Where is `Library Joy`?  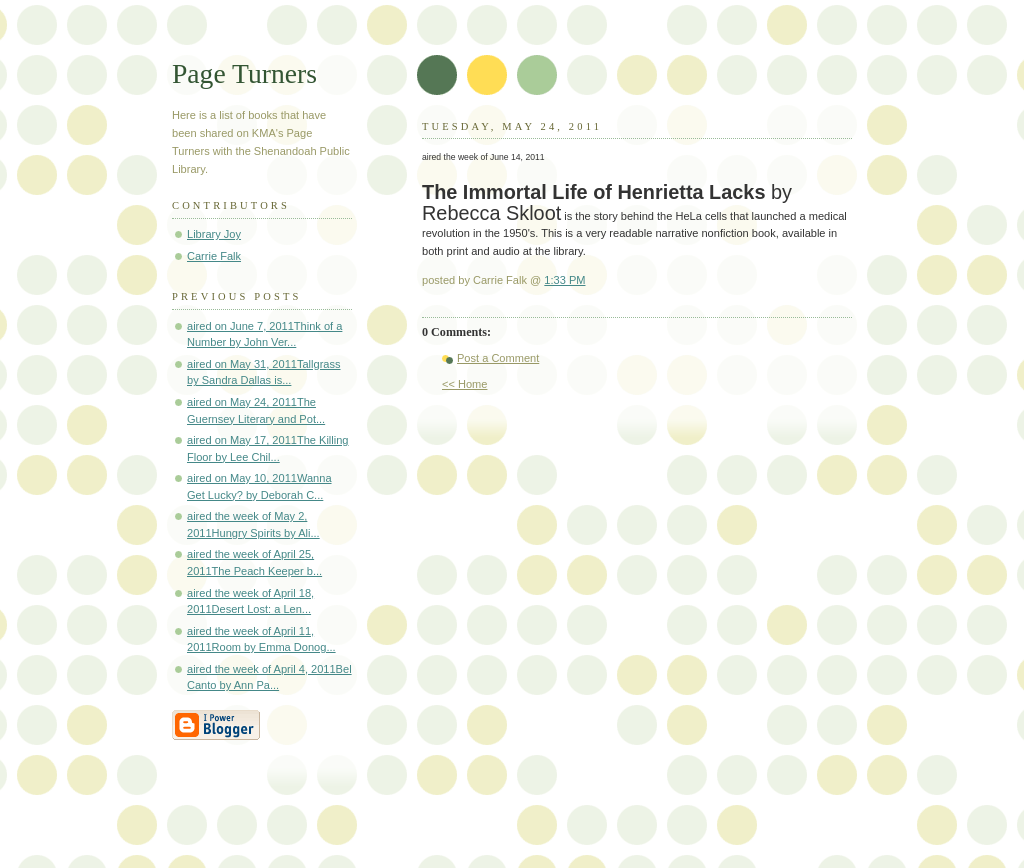
Library Joy is located at coordinates (214, 234).